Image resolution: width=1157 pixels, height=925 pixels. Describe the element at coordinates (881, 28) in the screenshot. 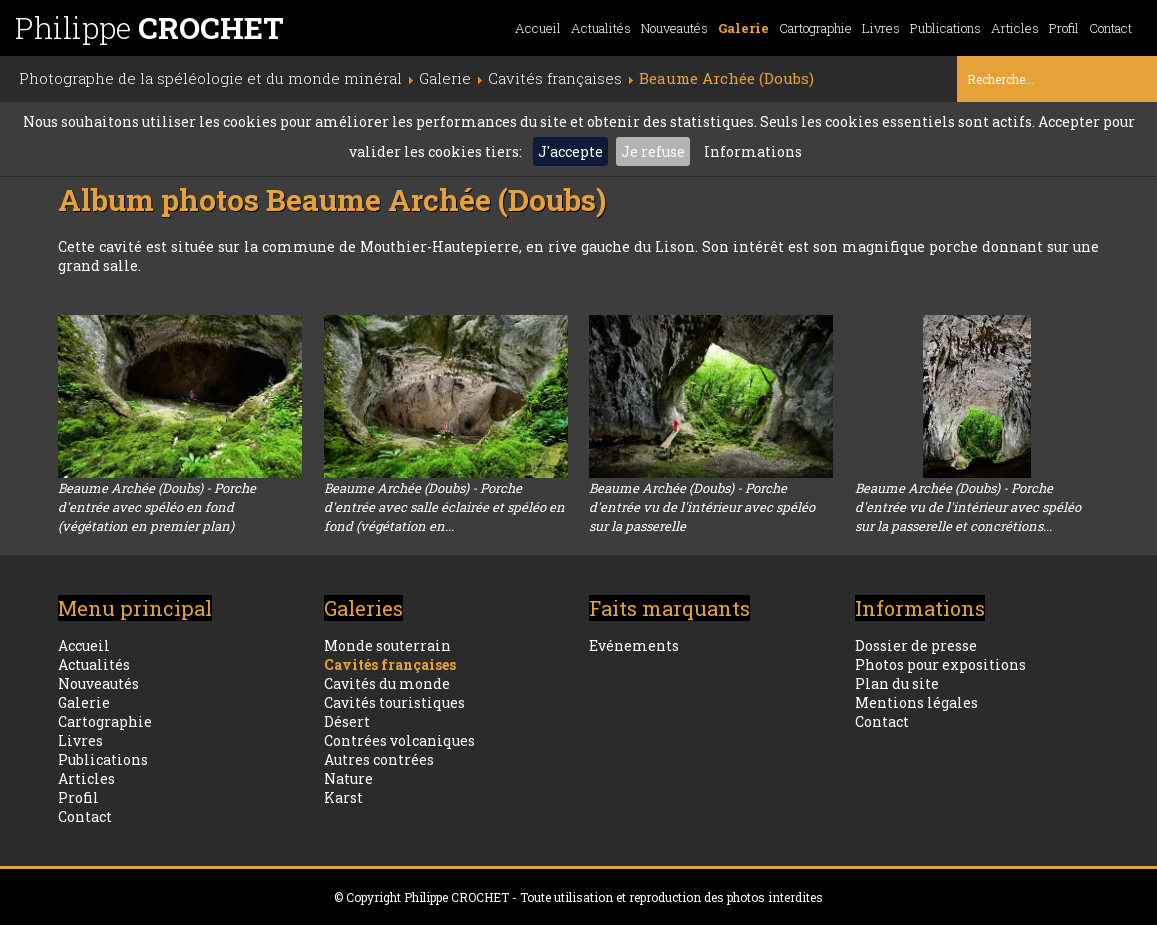

I see `Livres` at that location.